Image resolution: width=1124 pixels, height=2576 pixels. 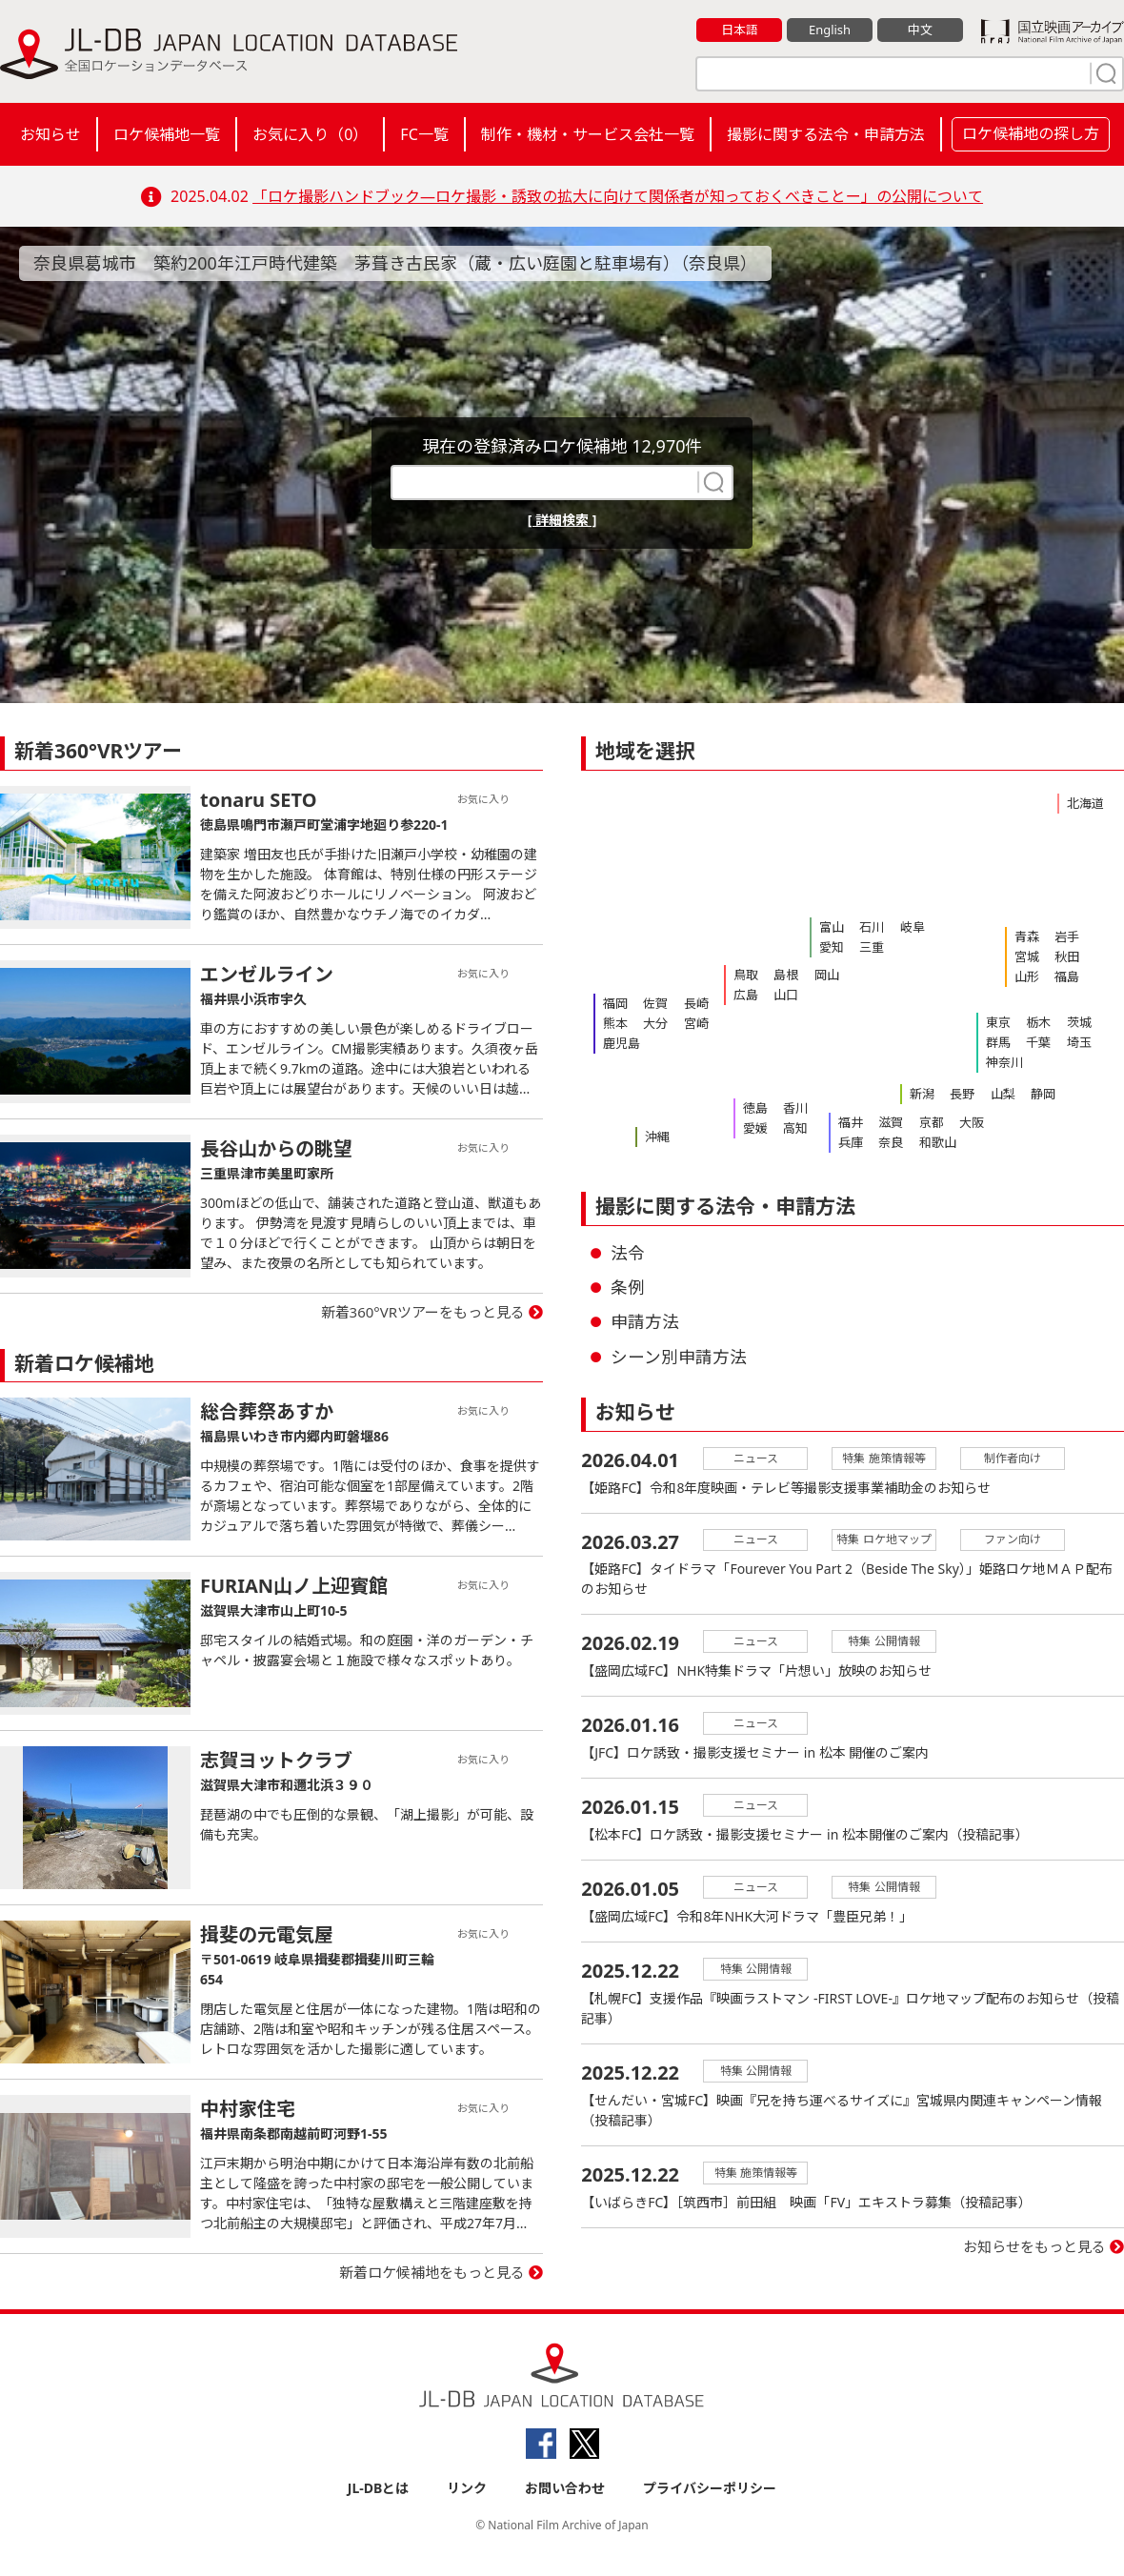 What do you see at coordinates (615, 1003) in the screenshot?
I see `福岡` at bounding box center [615, 1003].